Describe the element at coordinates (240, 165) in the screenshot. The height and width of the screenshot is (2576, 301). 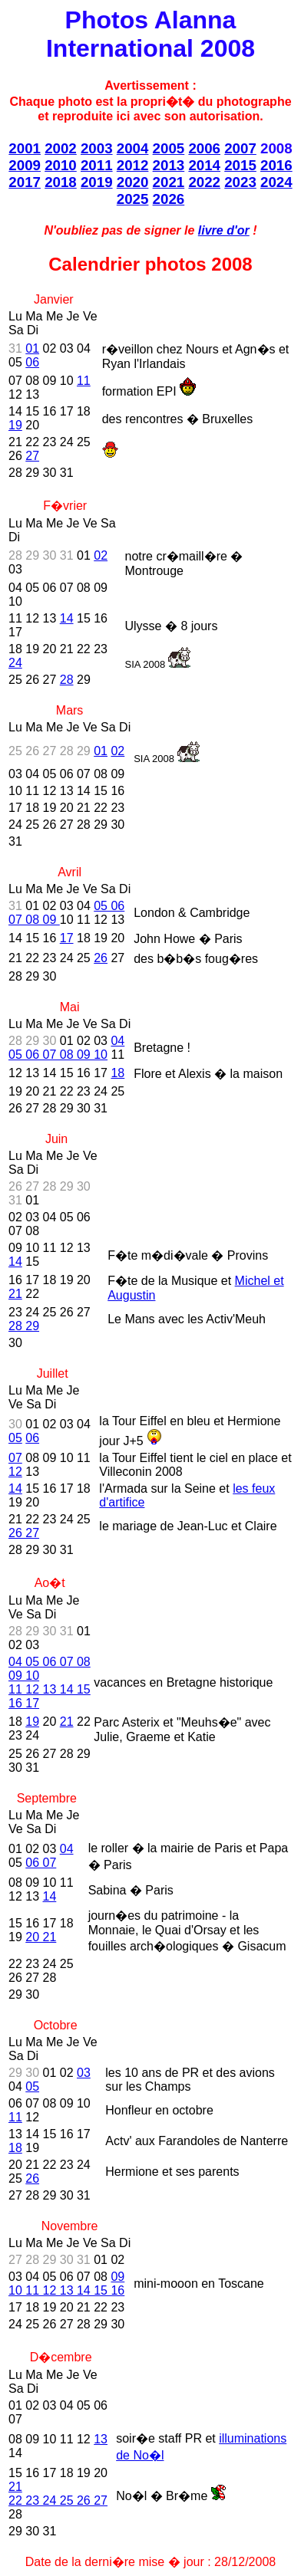
I see `2015` at that location.